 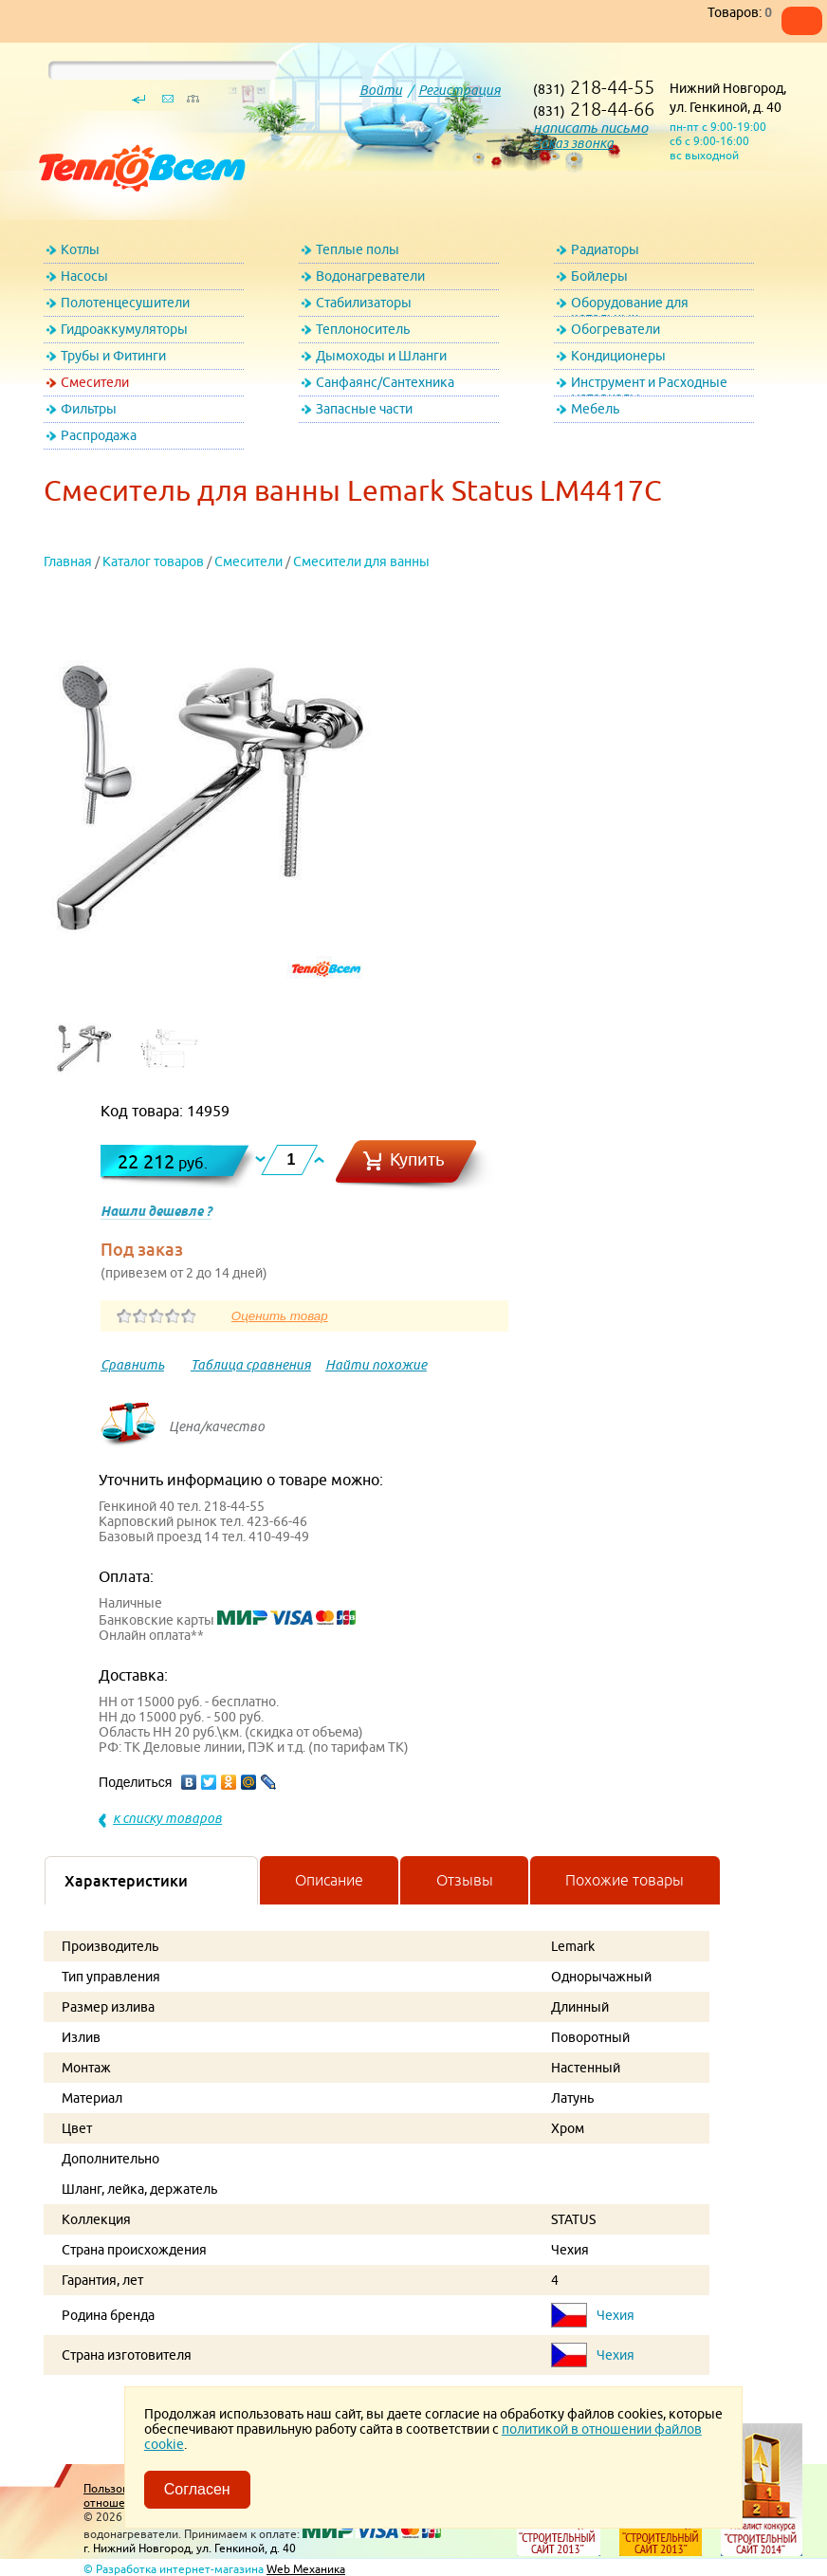 I want to click on к списку товаров, so click(x=167, y=1818).